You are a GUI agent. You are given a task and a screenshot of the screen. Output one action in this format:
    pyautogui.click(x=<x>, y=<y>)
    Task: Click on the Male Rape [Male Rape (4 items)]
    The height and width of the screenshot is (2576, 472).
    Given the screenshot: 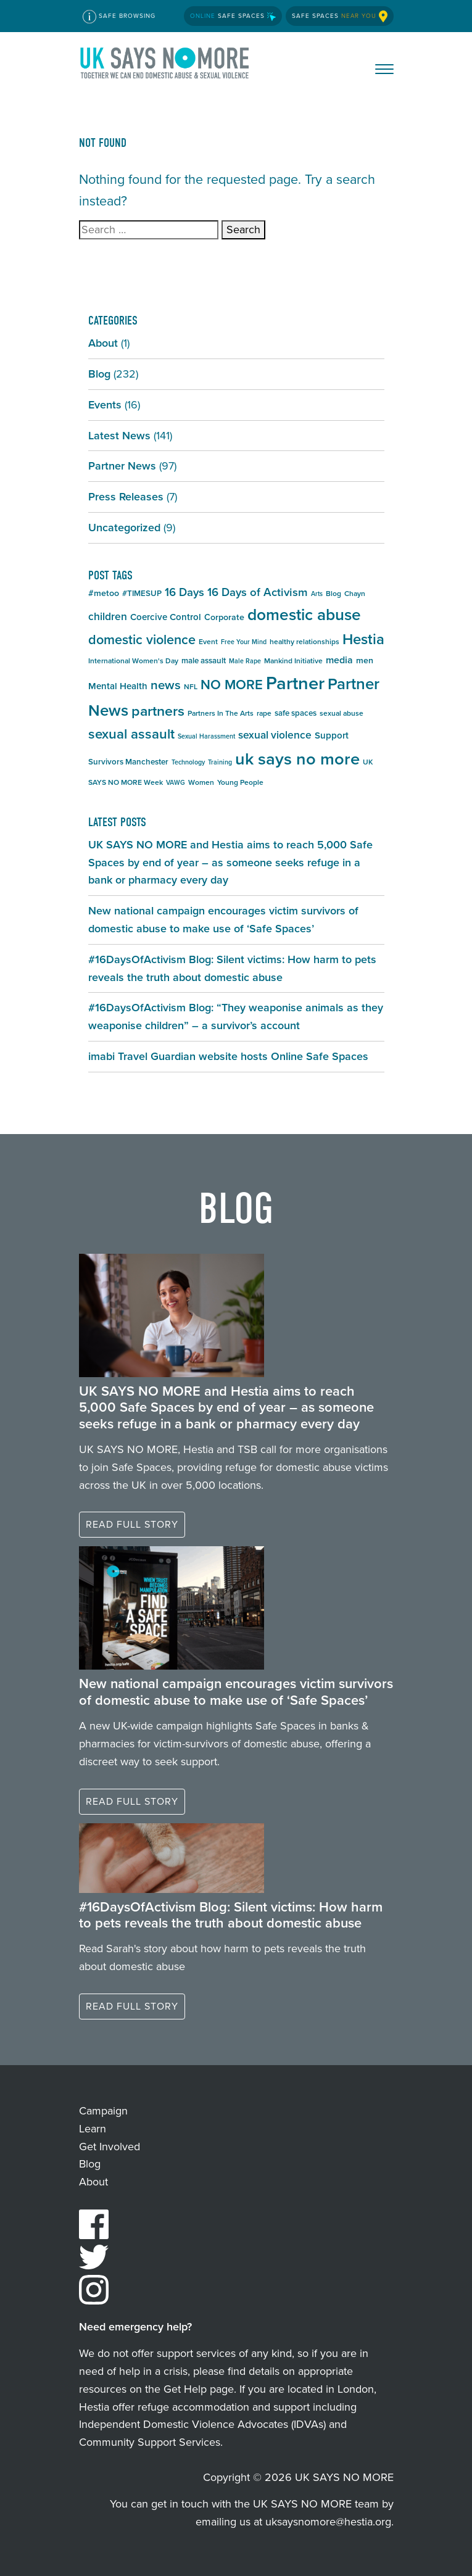 What is the action you would take?
    pyautogui.click(x=245, y=661)
    